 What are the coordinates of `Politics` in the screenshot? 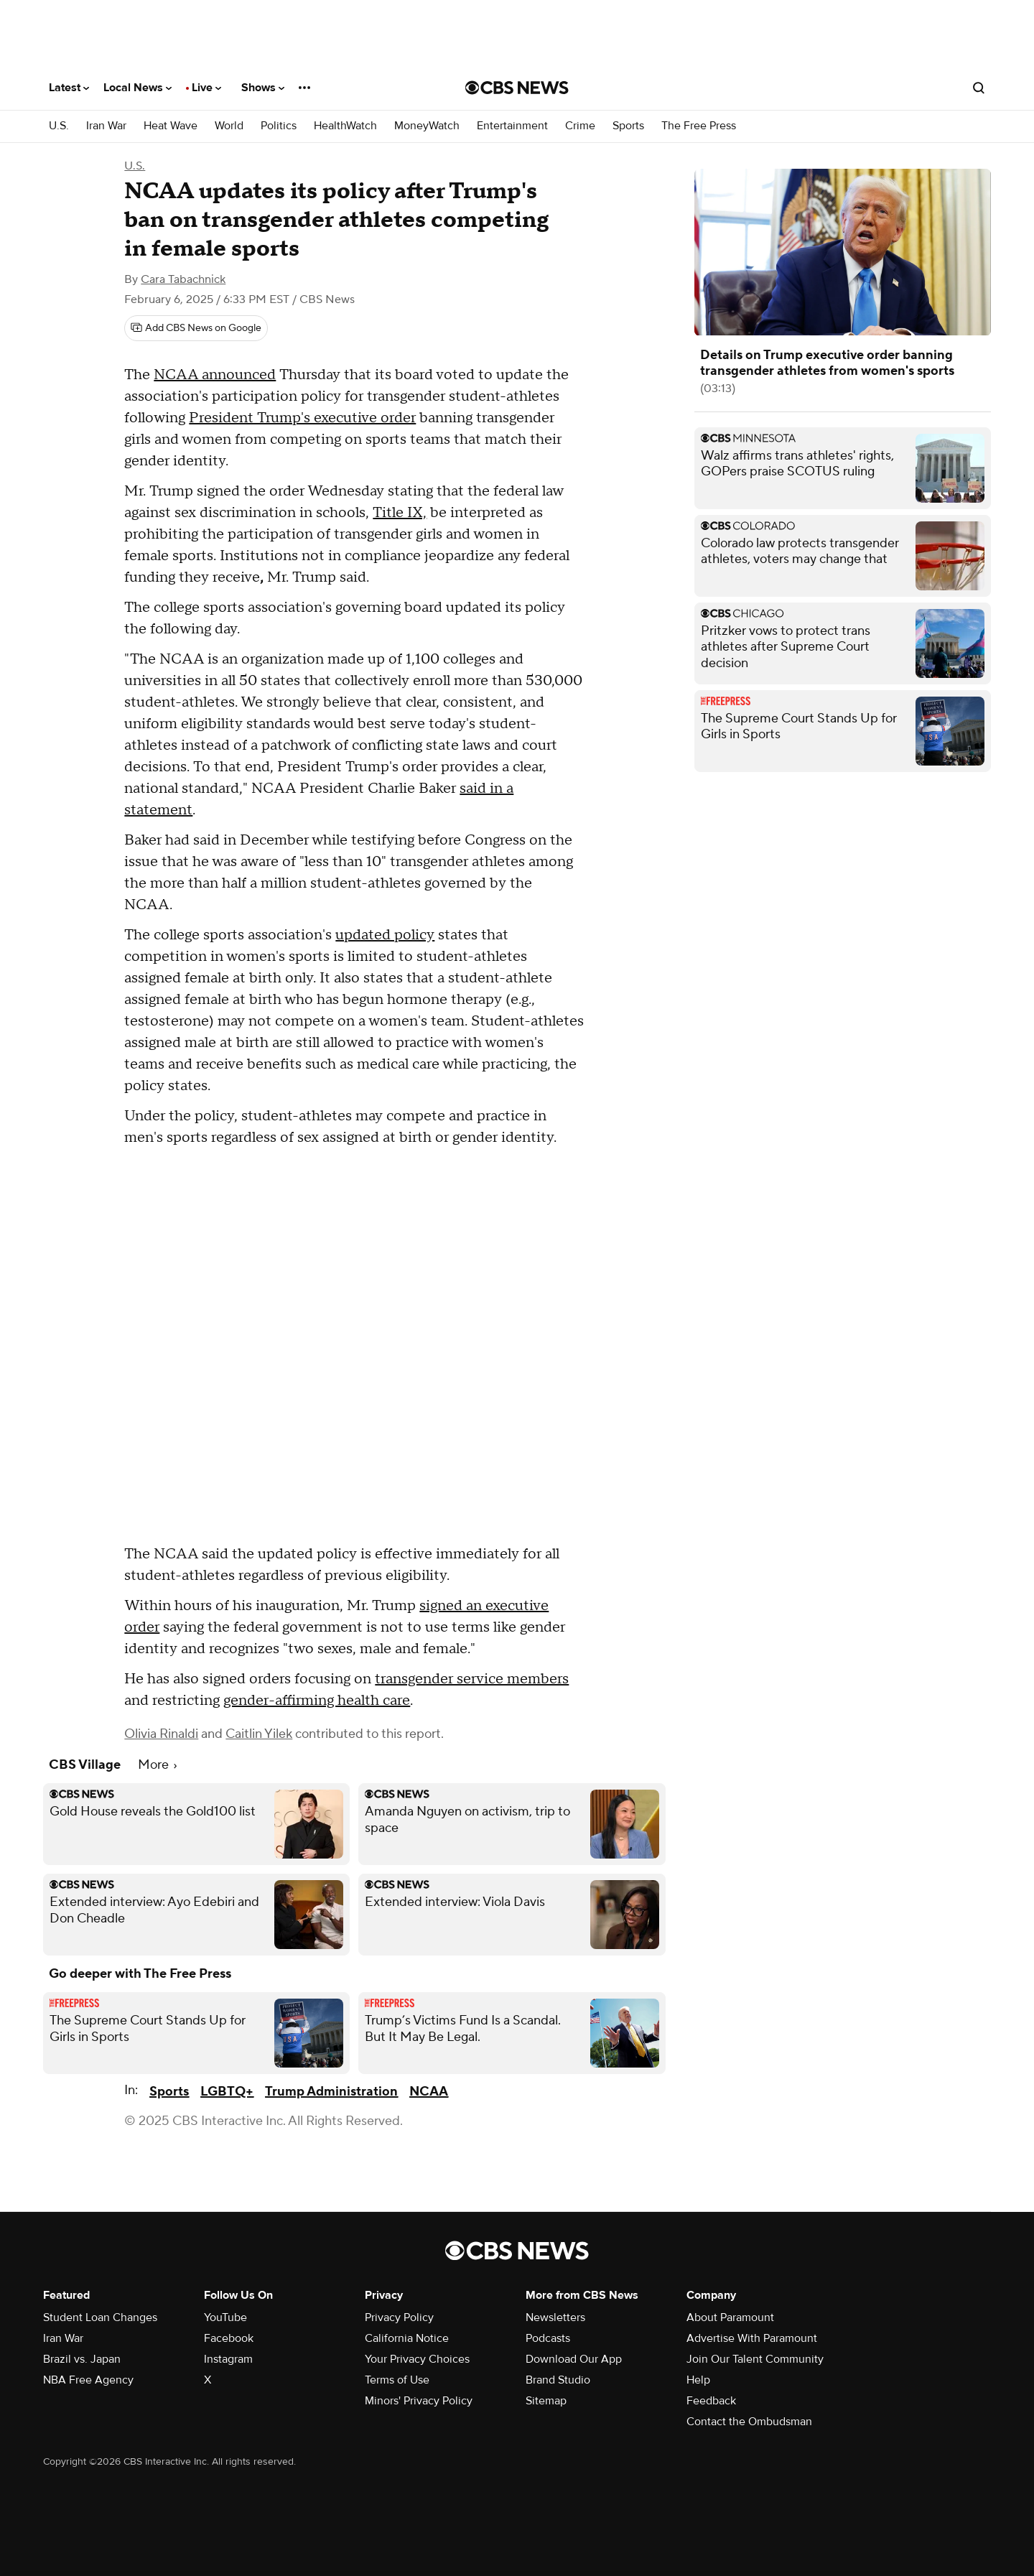 It's located at (279, 126).